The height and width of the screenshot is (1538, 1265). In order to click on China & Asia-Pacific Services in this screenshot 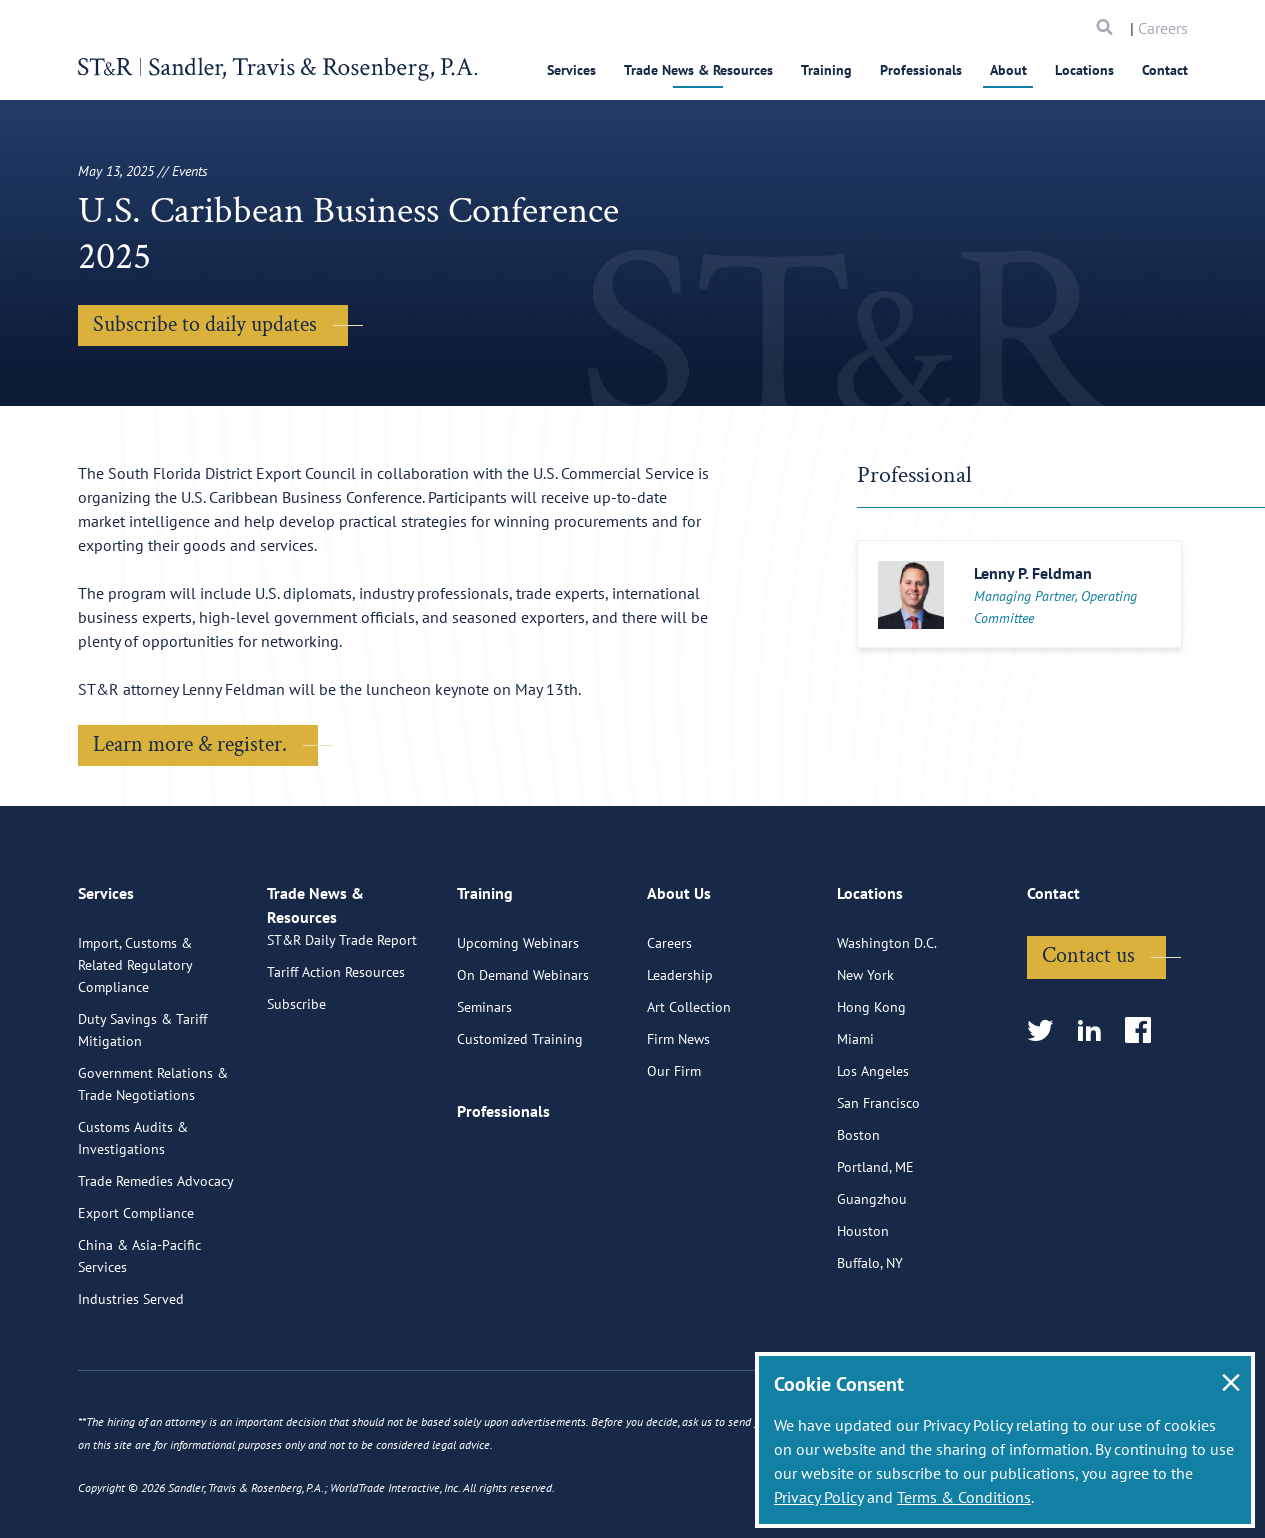, I will do `click(139, 1339)`.